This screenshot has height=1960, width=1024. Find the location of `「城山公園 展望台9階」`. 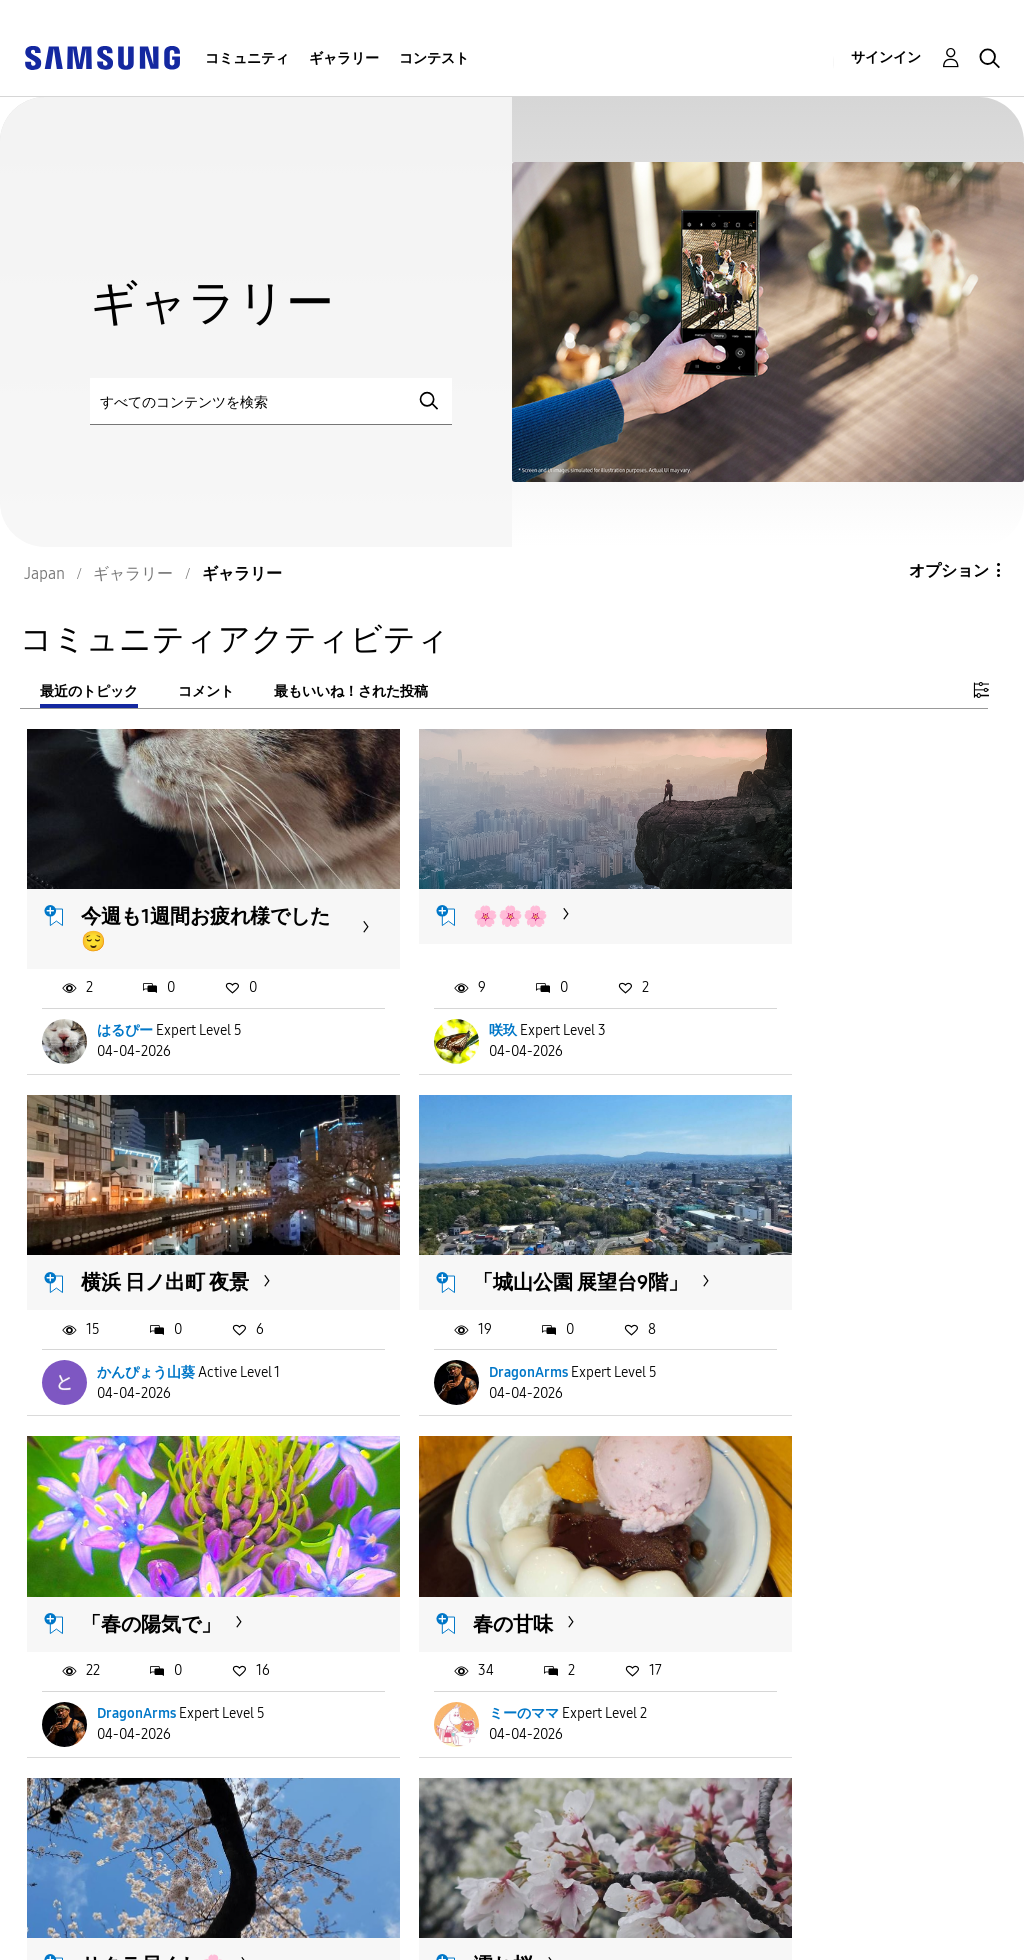

「城山公園 展望台9階」 is located at coordinates (169, 1241).